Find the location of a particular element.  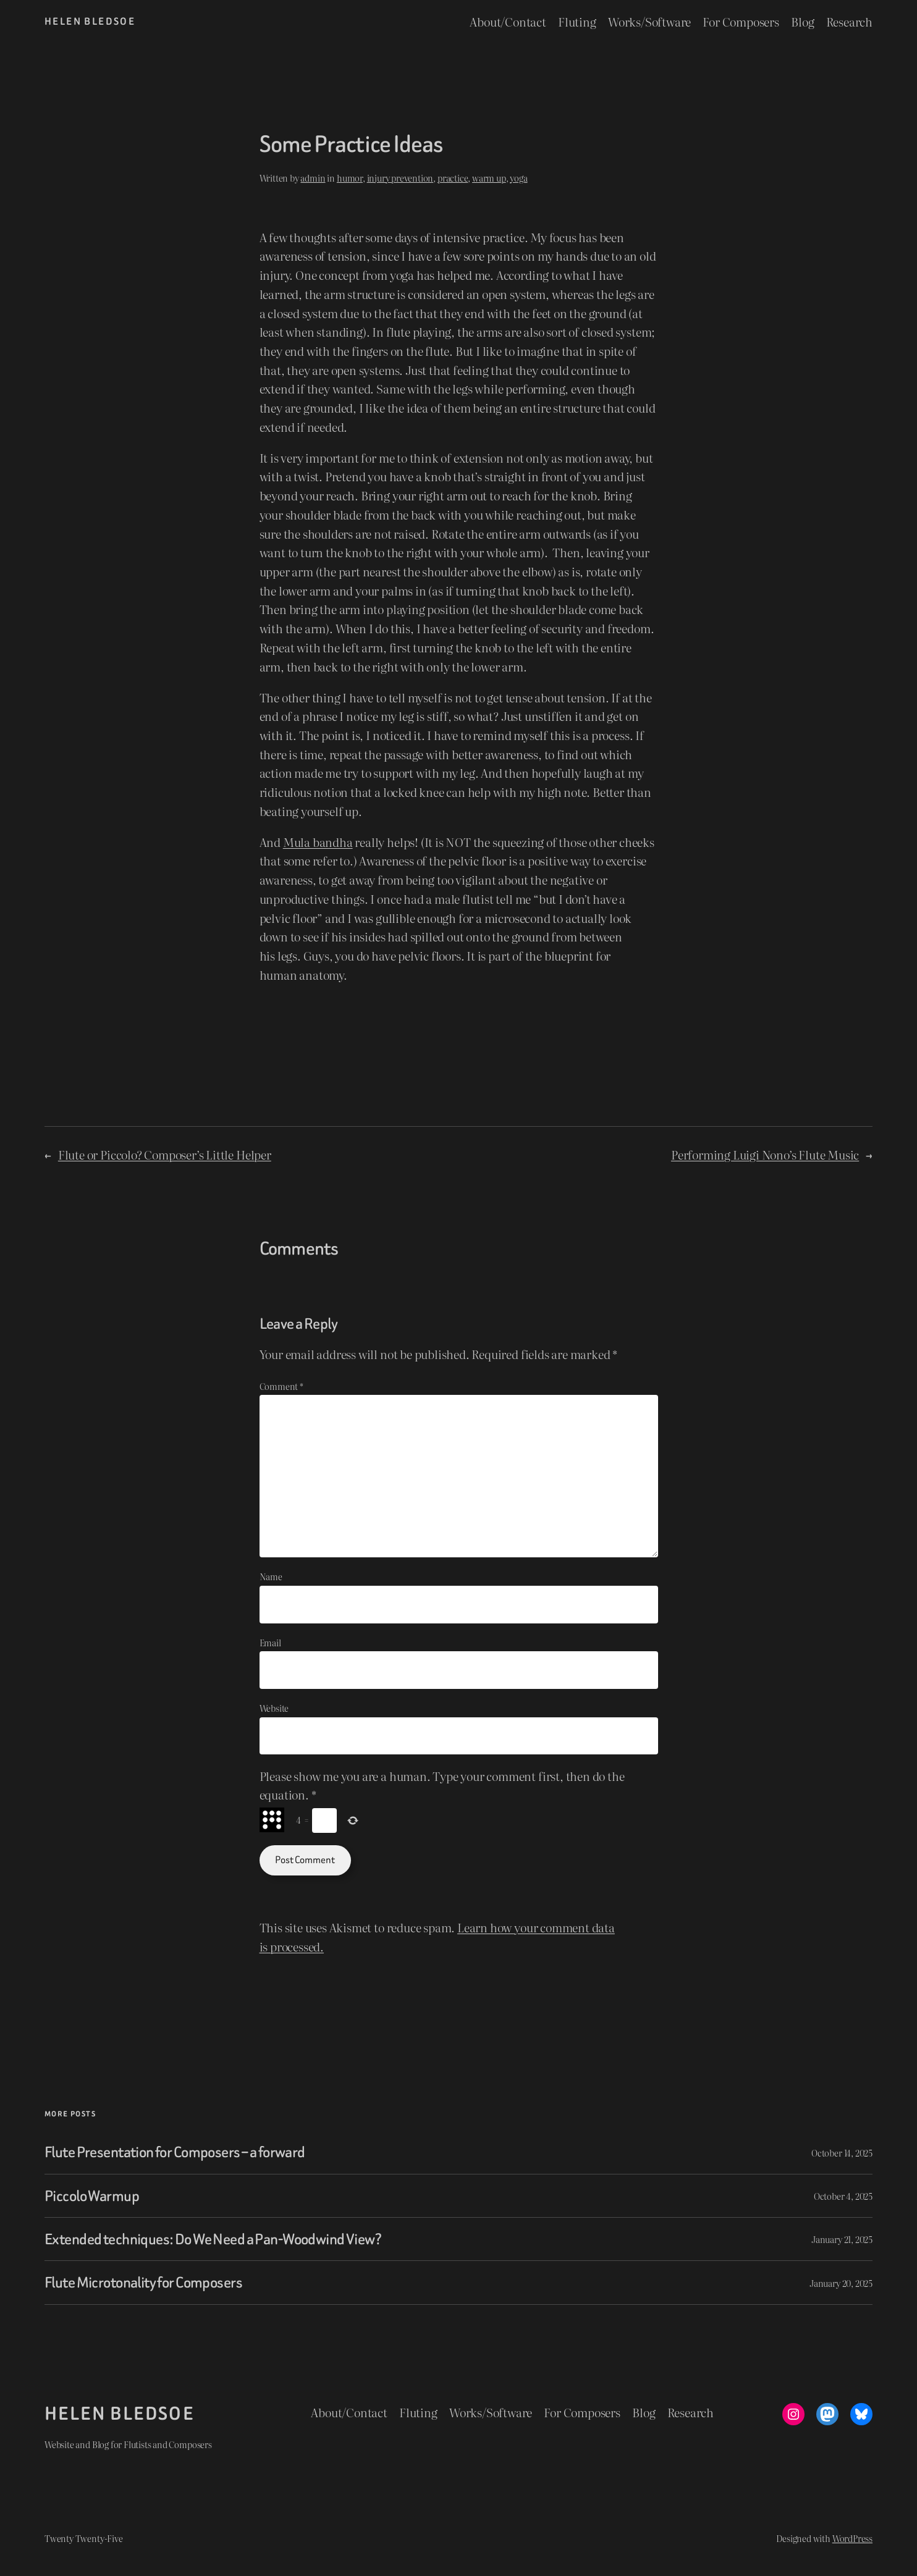

October 14, 2025 is located at coordinates (842, 2152).